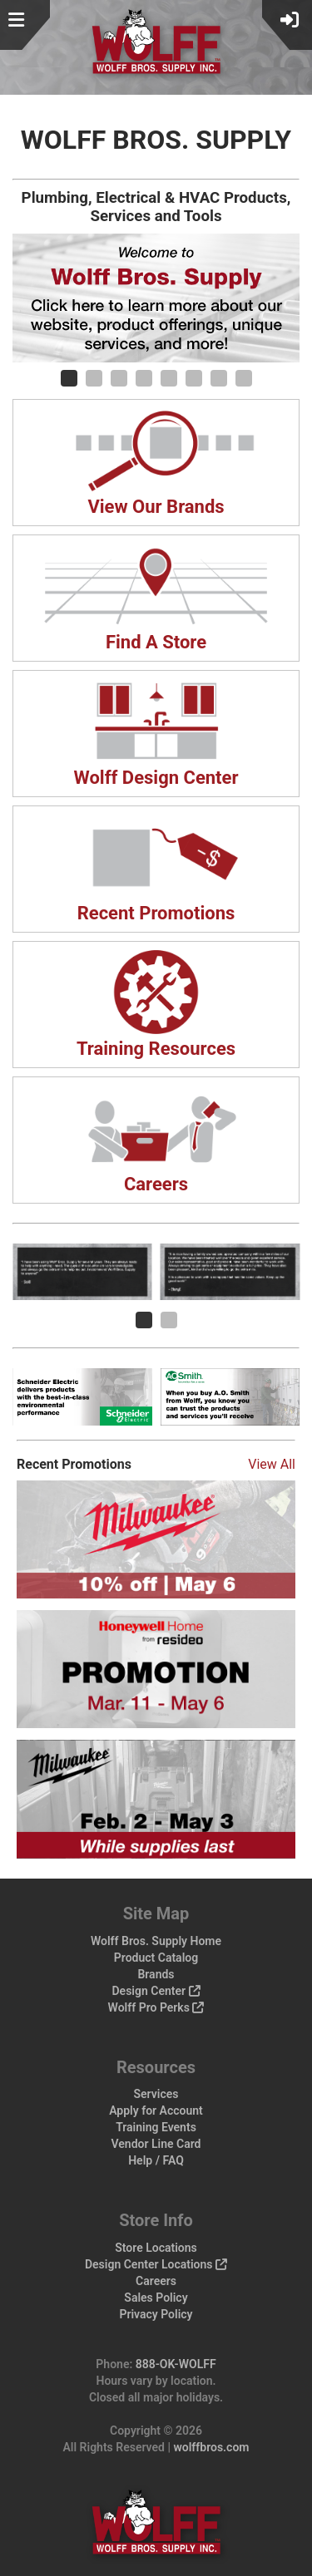 The width and height of the screenshot is (312, 2576). What do you see at coordinates (144, 378) in the screenshot?
I see `[Carousel Page 4]` at bounding box center [144, 378].